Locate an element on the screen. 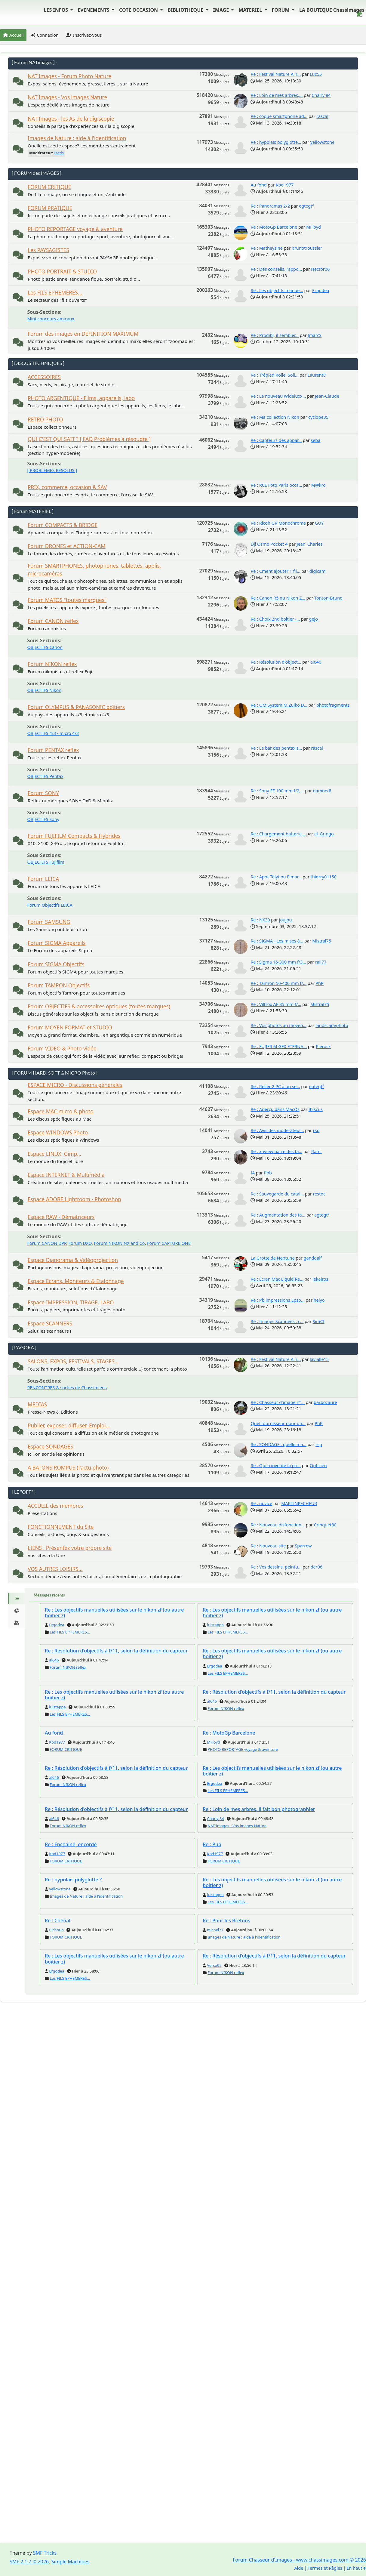  Re : Canon R5 ou Nikon Z... is located at coordinates (278, 598).